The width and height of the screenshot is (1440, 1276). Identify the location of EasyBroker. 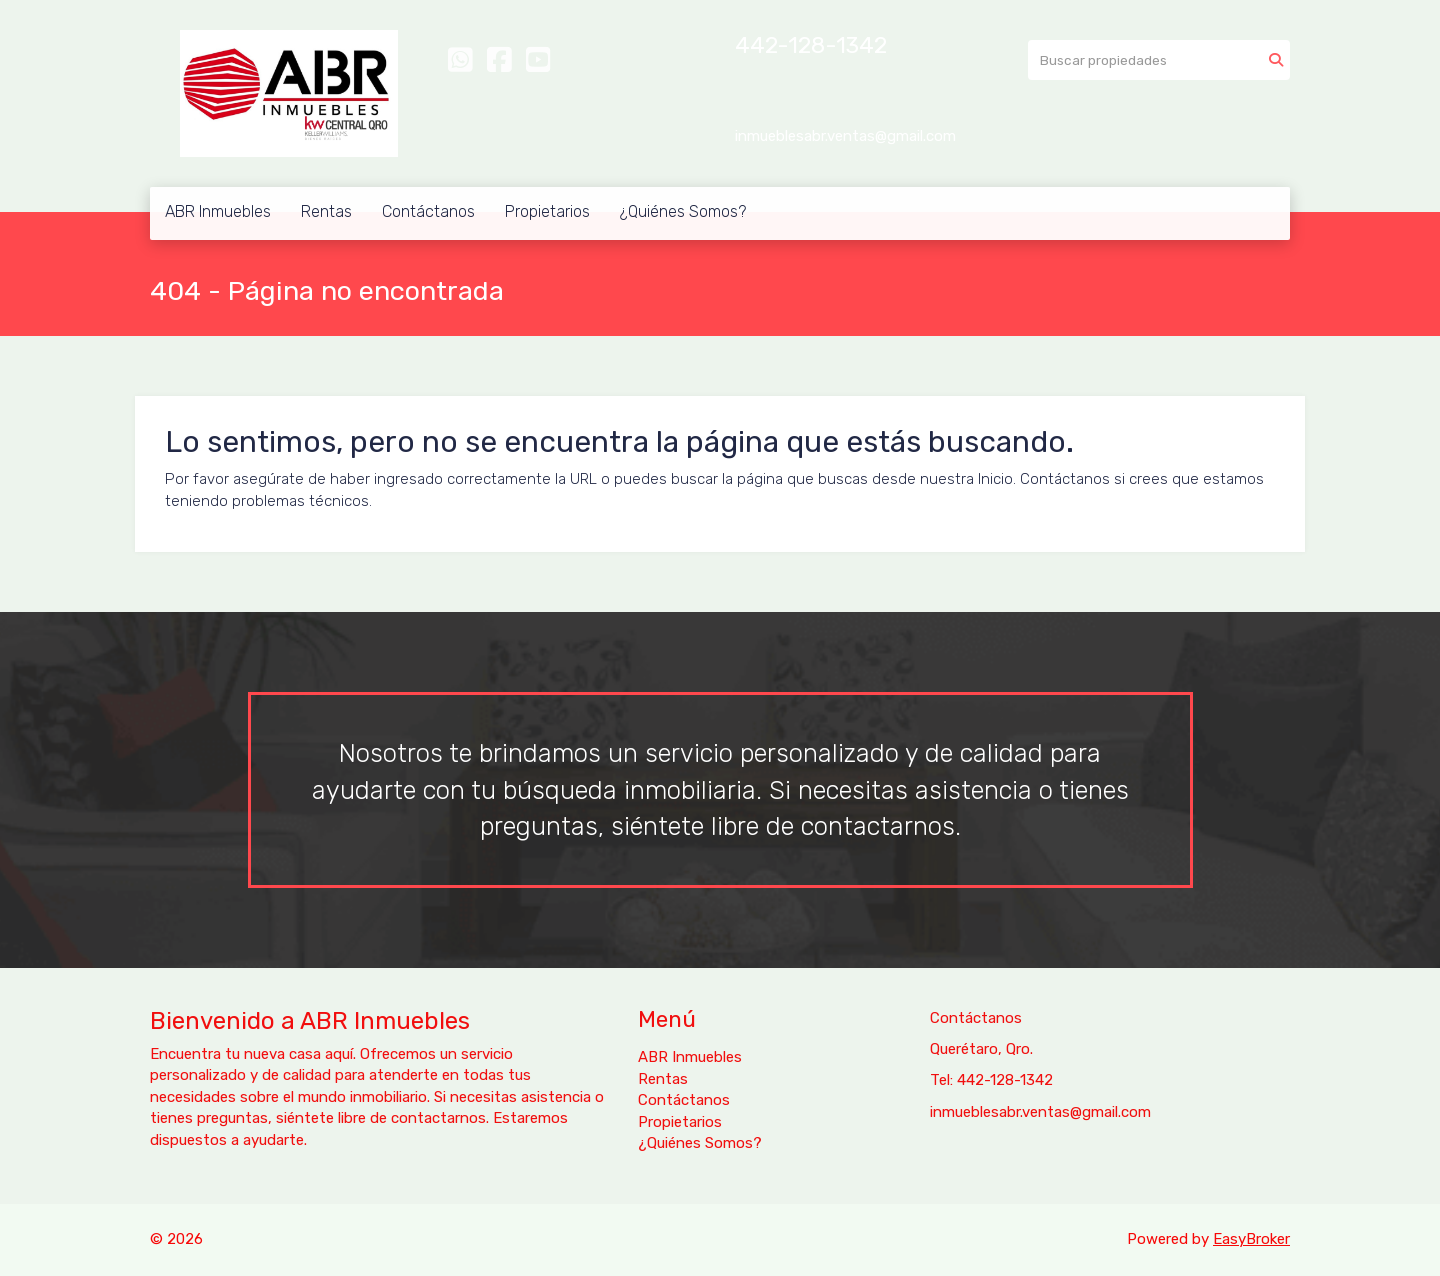
(1251, 1239).